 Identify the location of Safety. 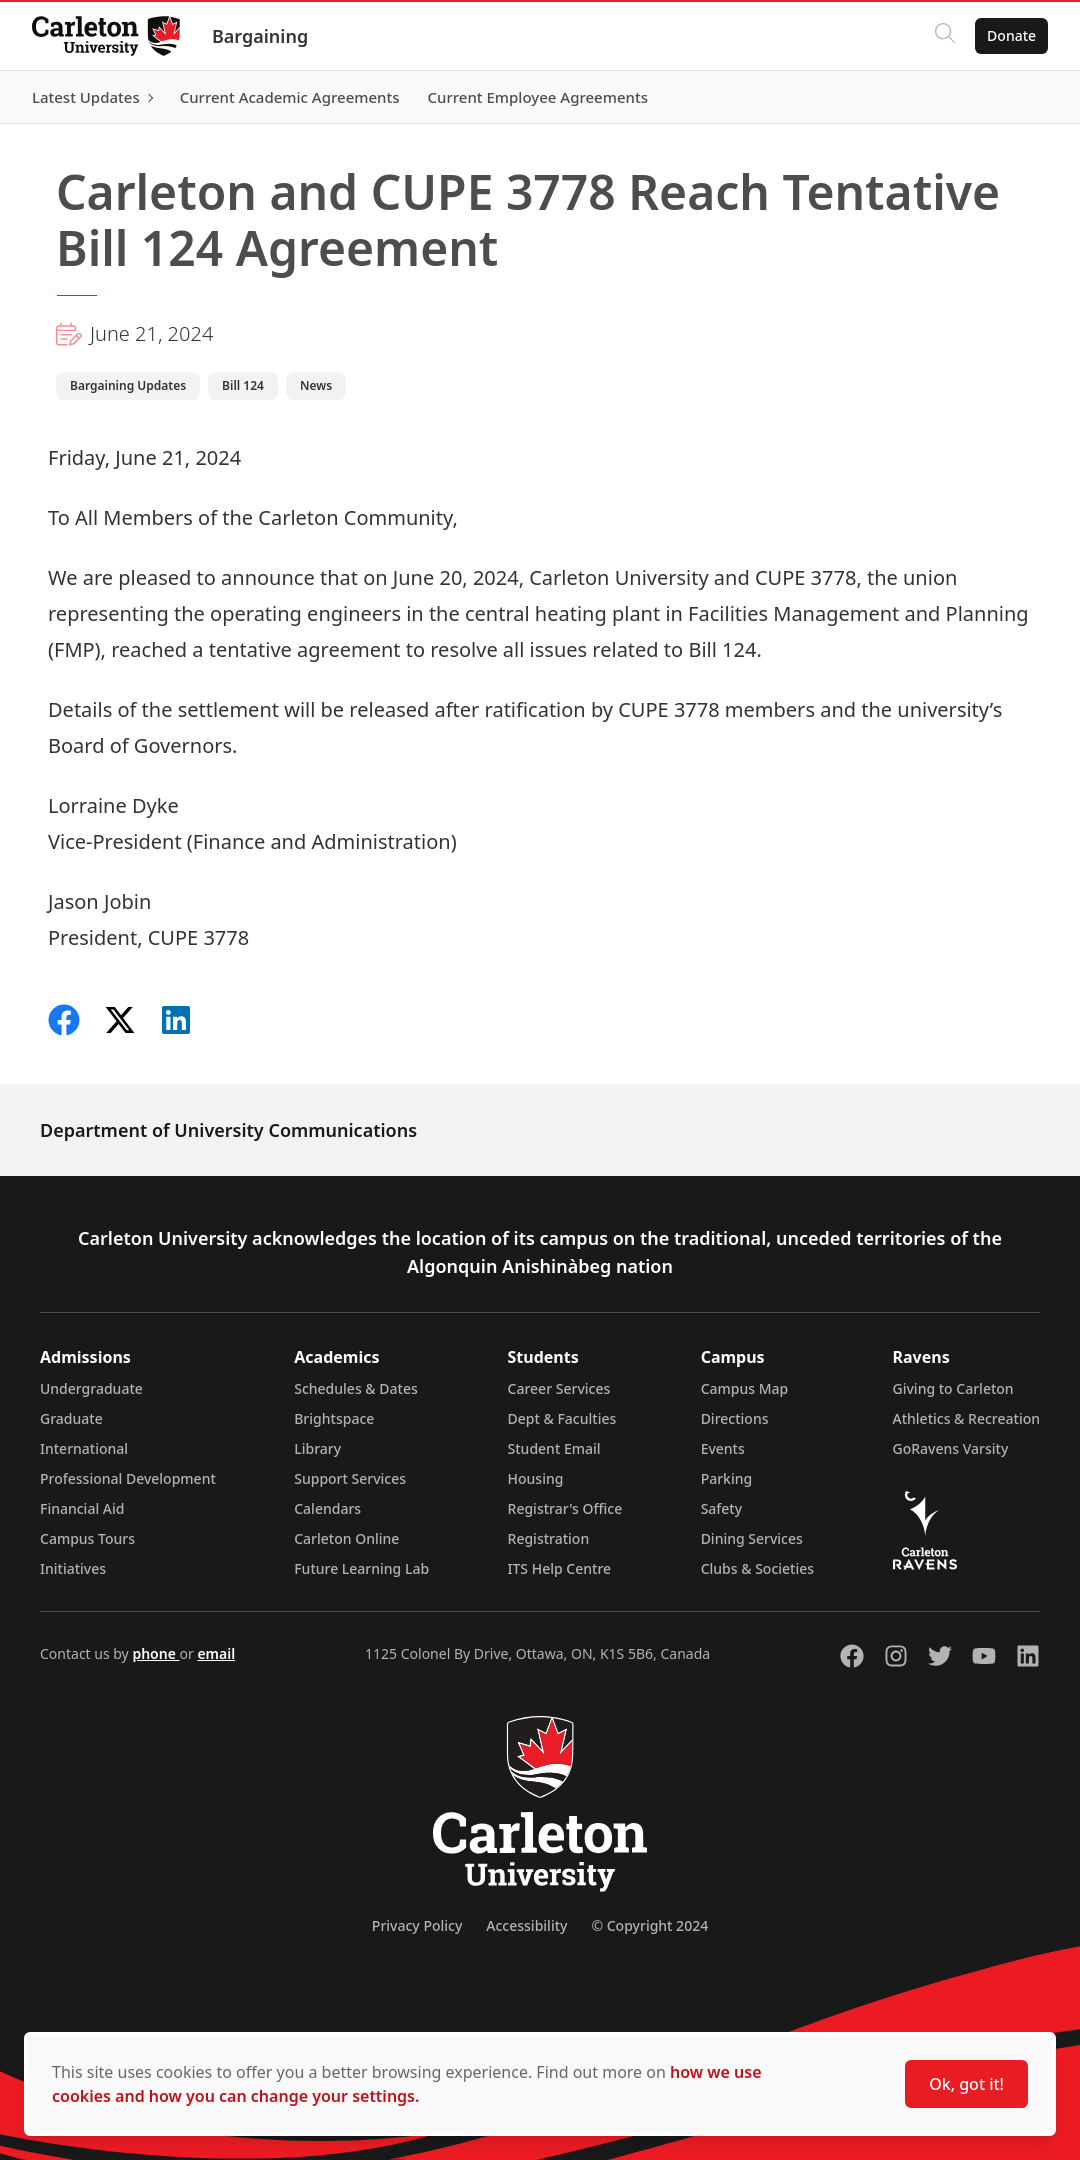
(722, 1508).